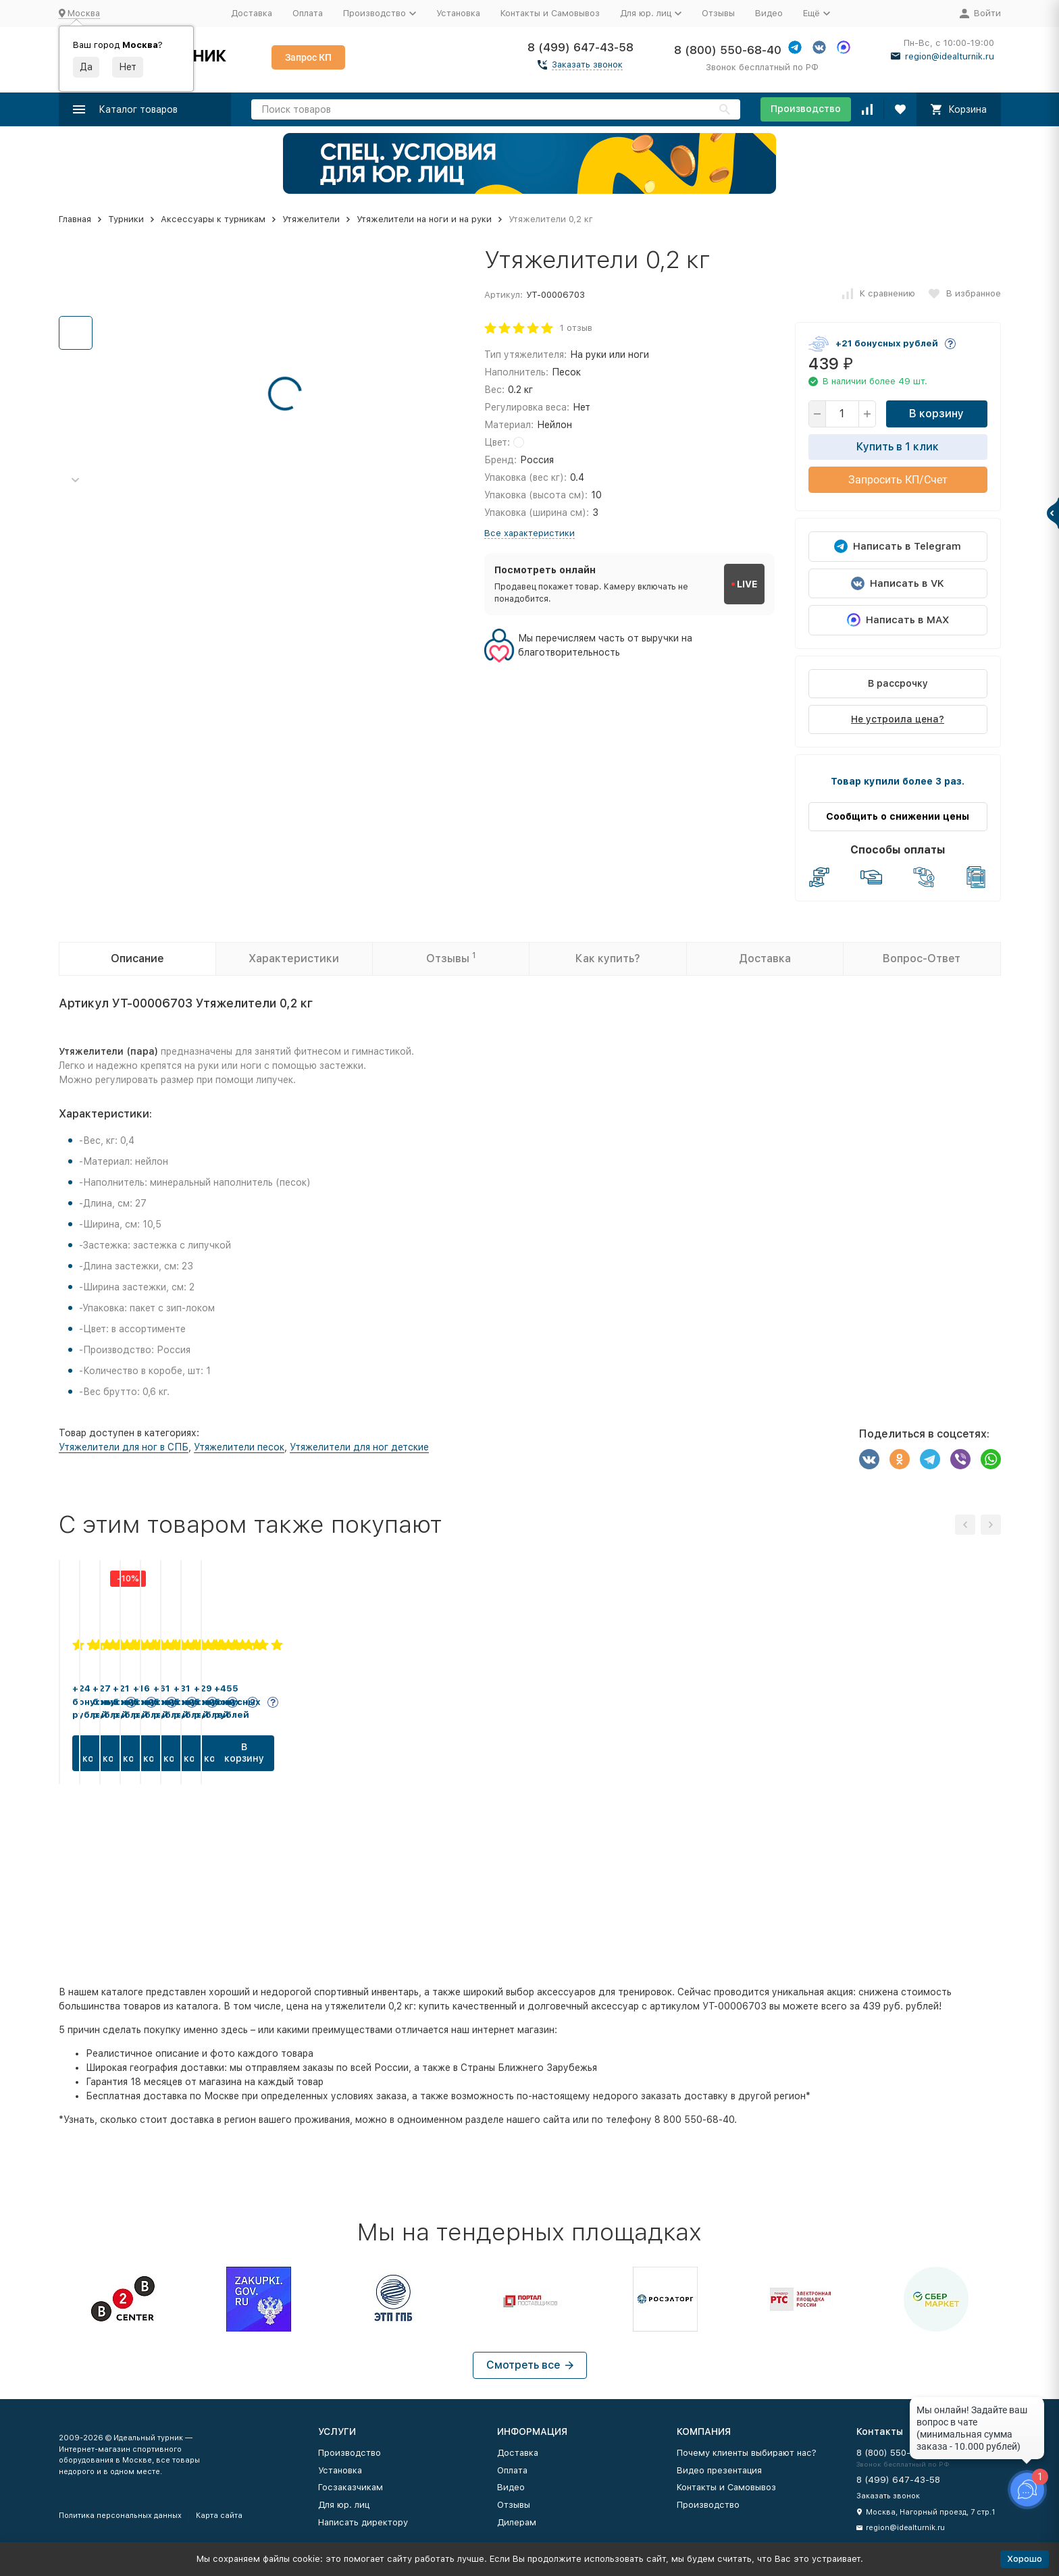 This screenshot has height=2576, width=1059. I want to click on Главная, so click(75, 219).